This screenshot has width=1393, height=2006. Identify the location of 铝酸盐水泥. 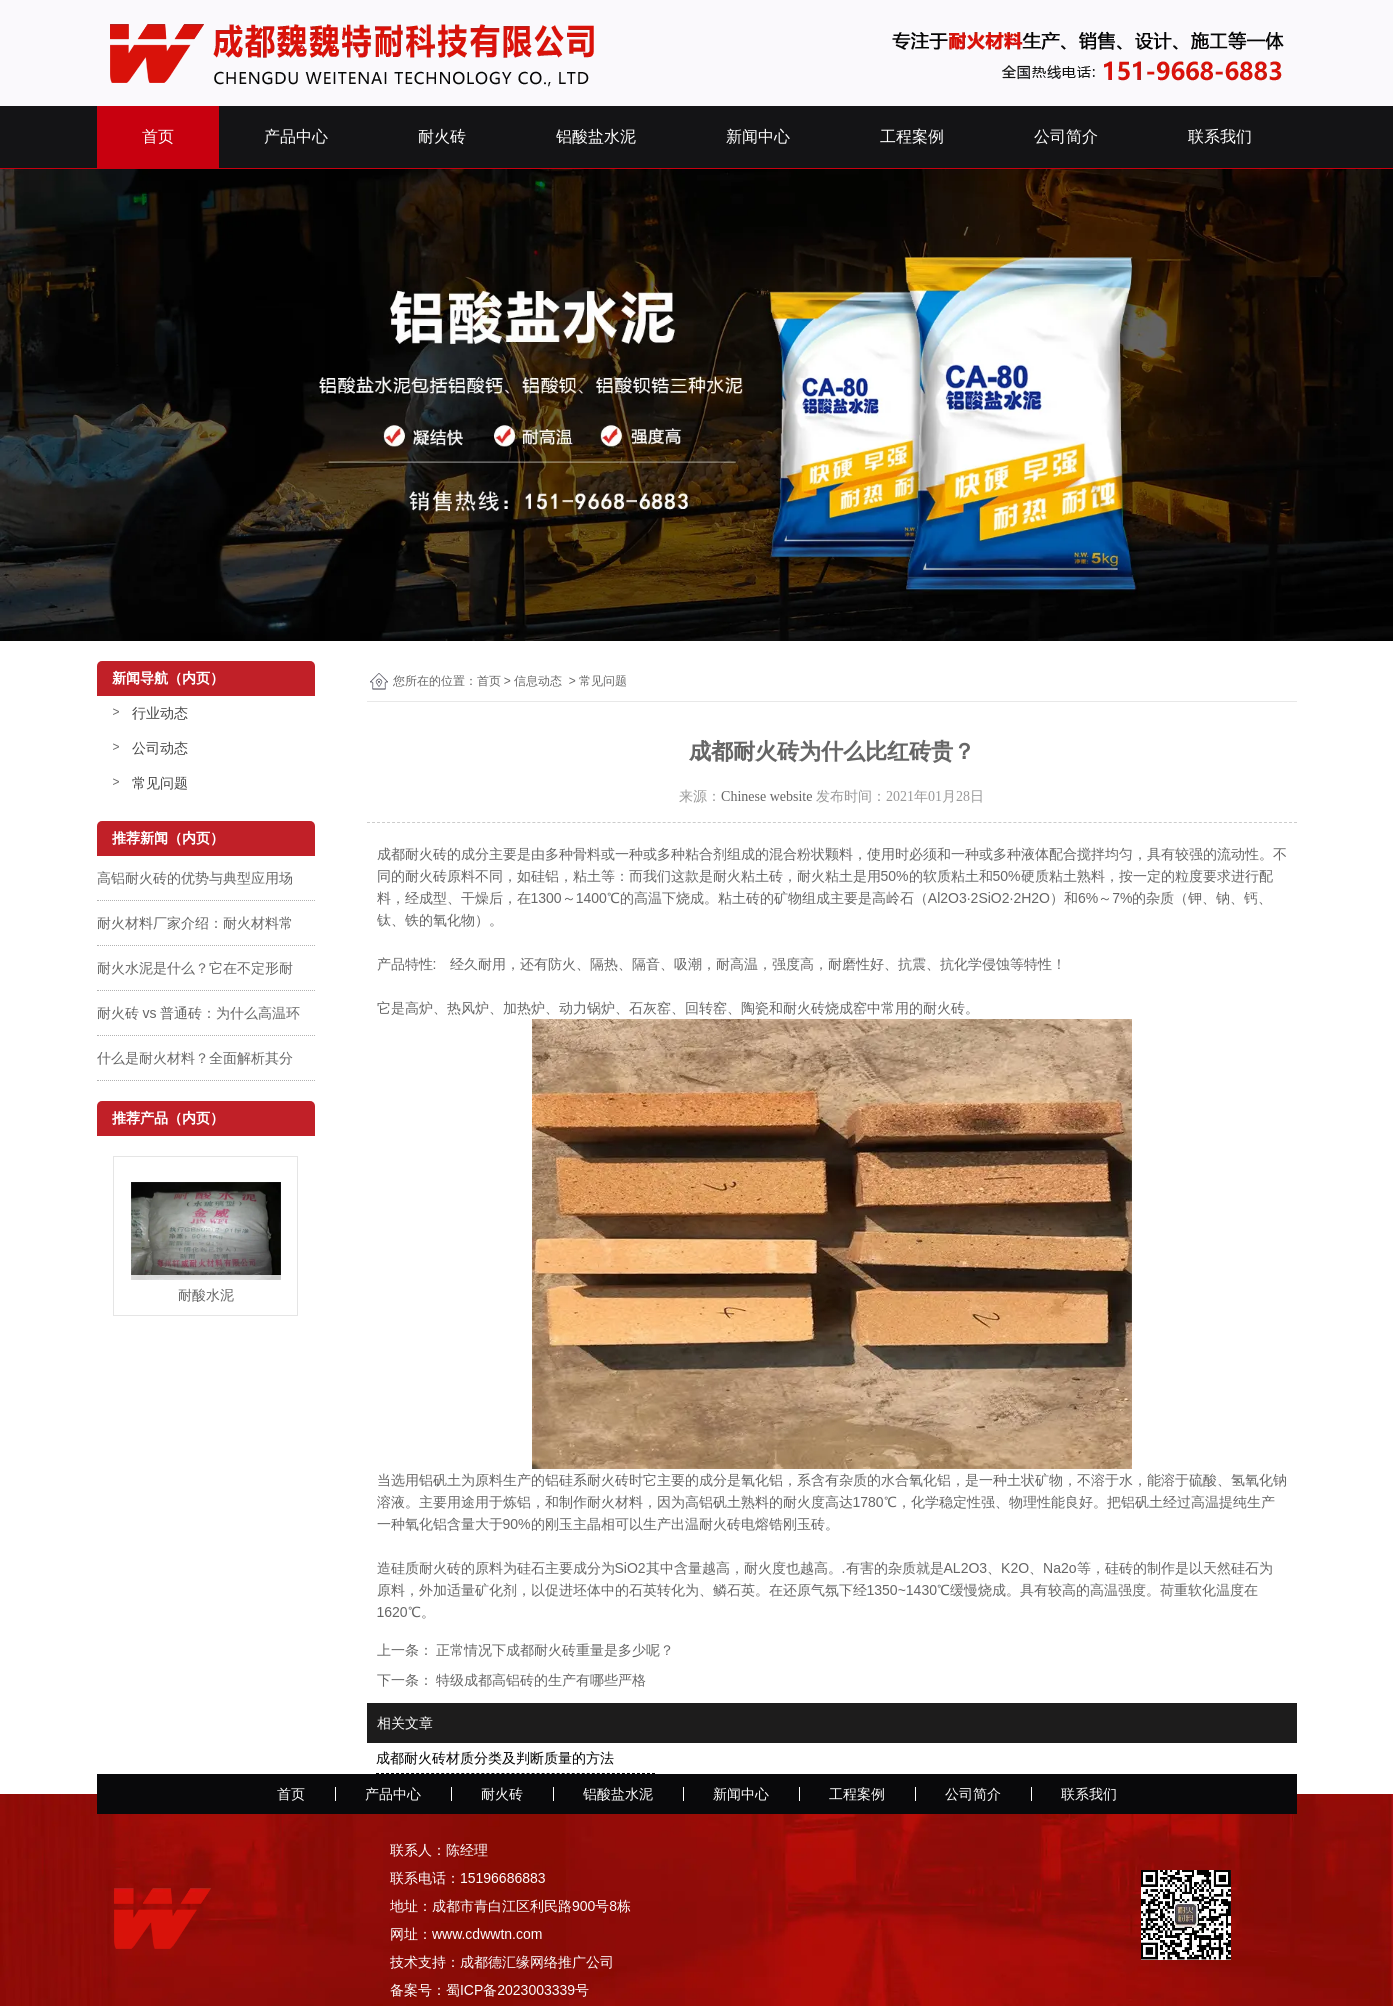
(596, 136).